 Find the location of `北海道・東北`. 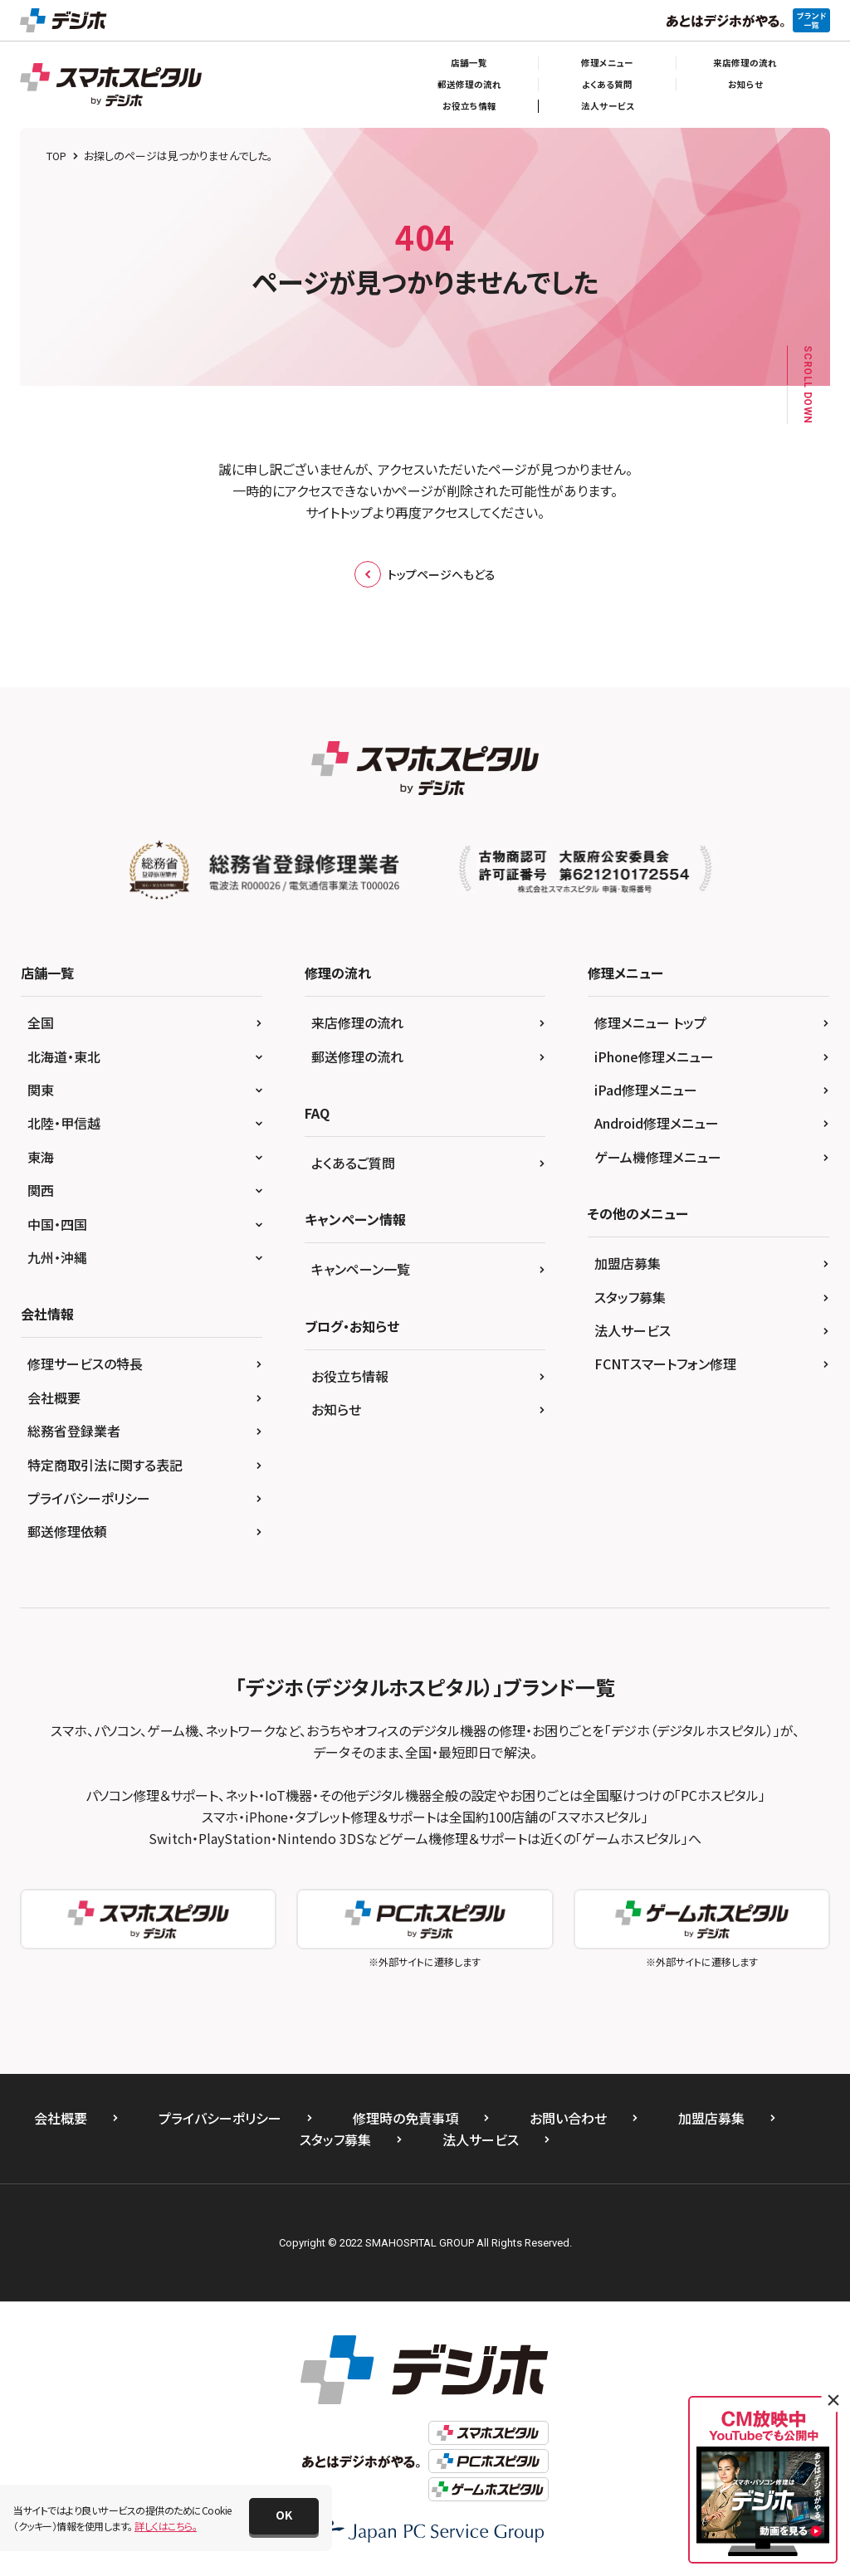

北海道・東北 is located at coordinates (63, 1056).